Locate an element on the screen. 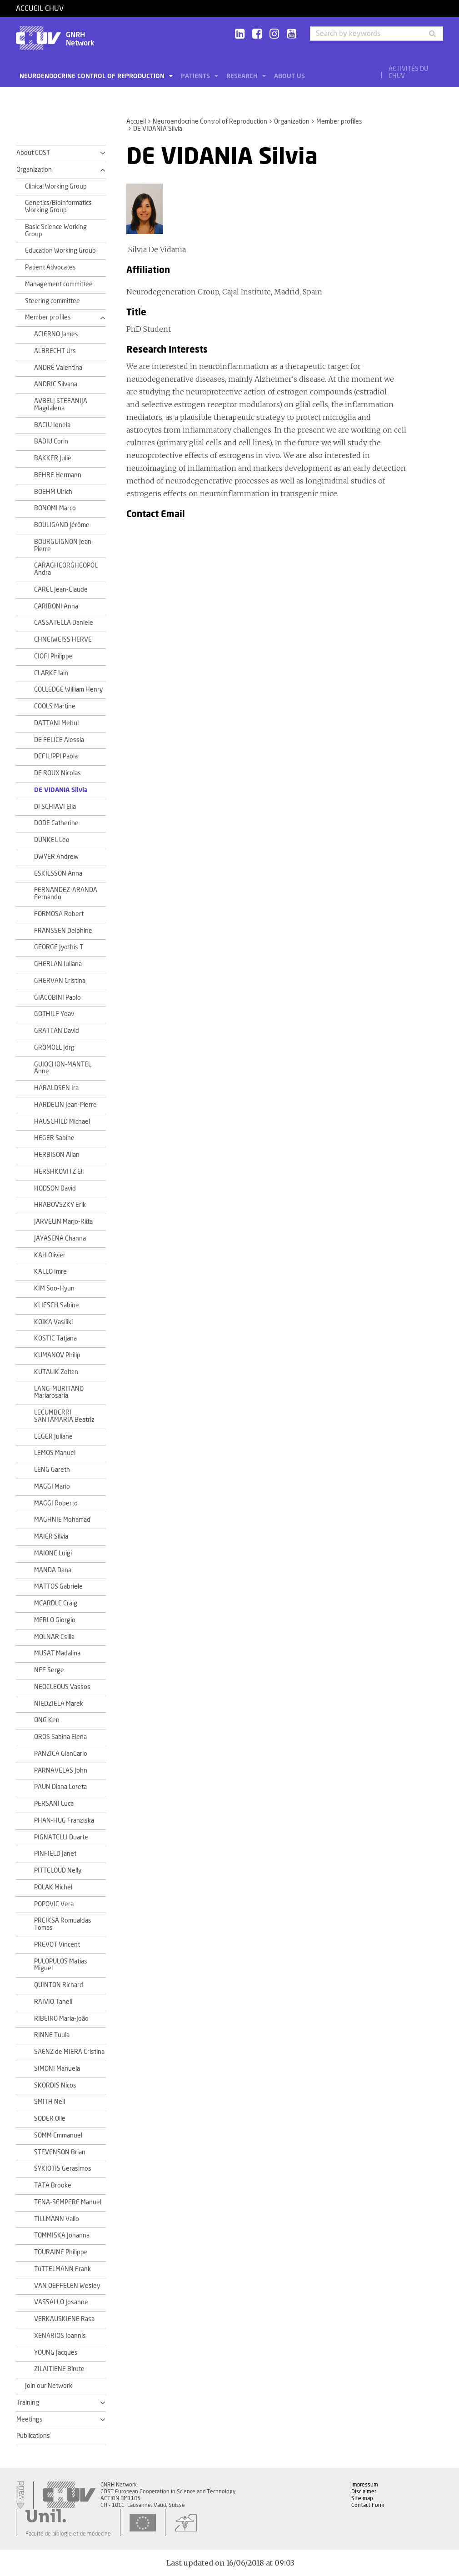  Accueil is located at coordinates (136, 122).